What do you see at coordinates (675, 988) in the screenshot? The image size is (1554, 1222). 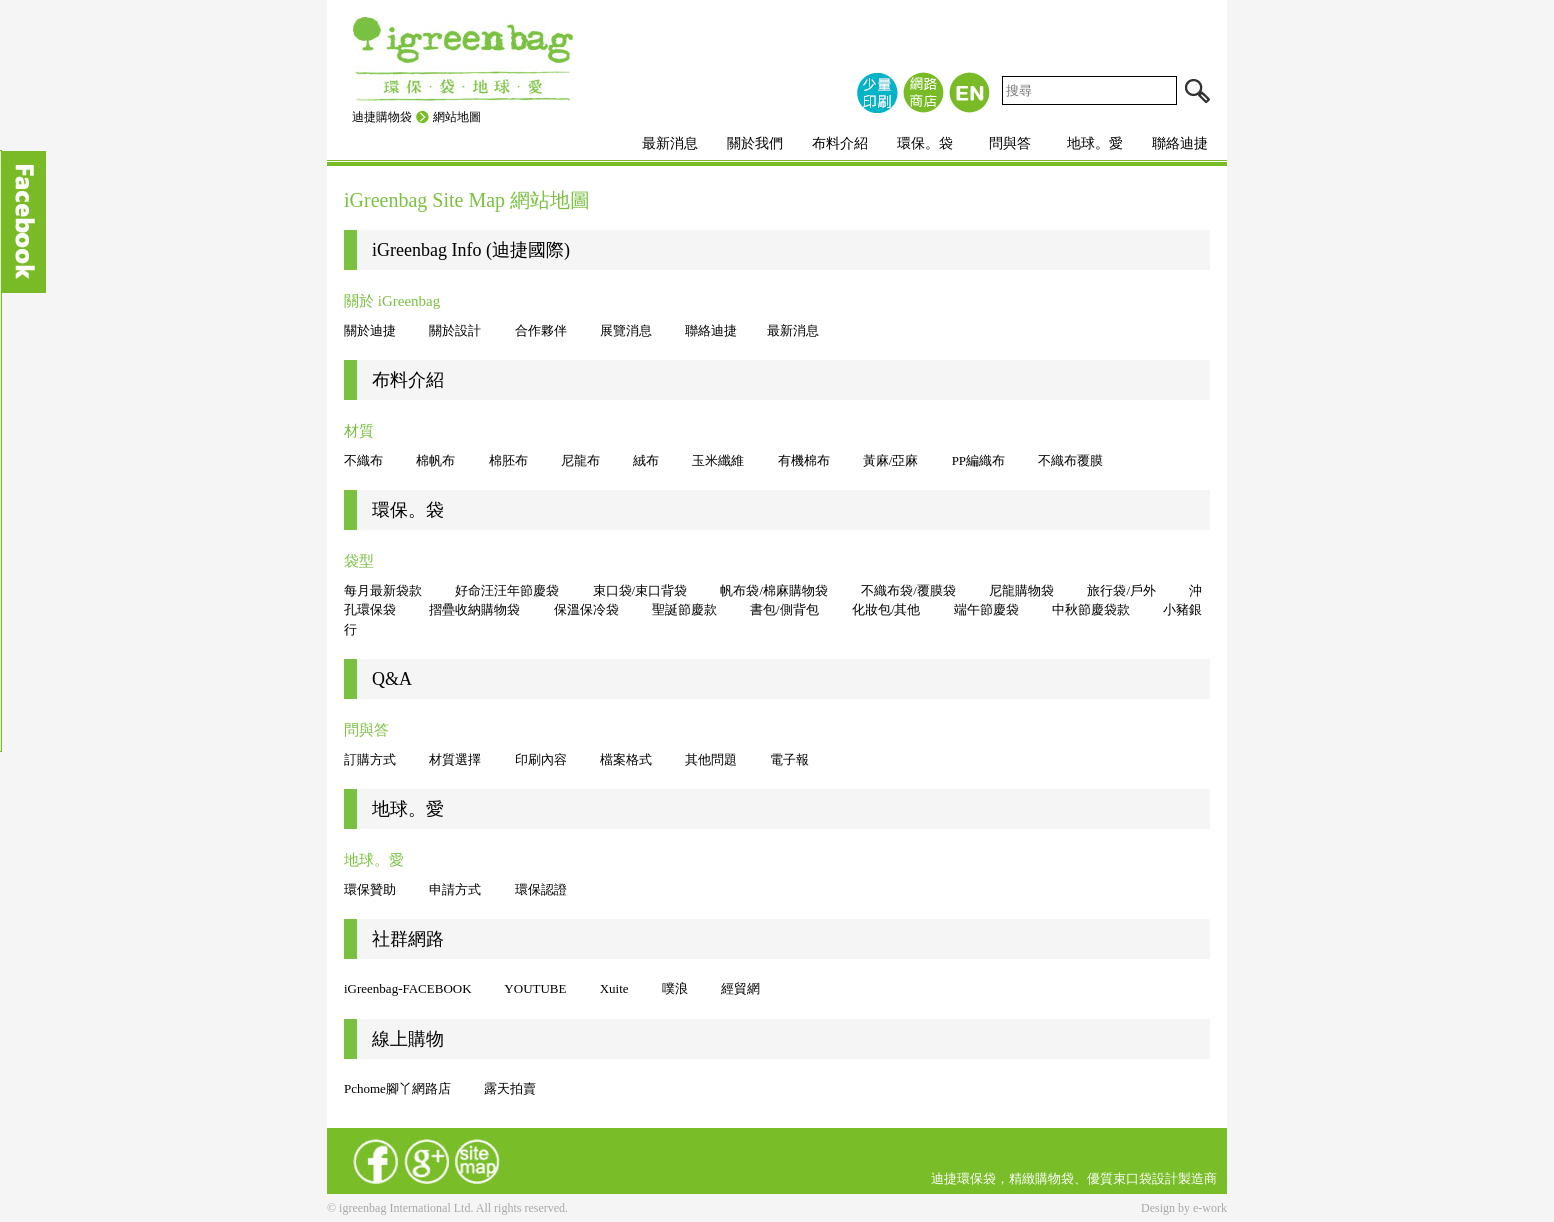 I see `噗浪` at bounding box center [675, 988].